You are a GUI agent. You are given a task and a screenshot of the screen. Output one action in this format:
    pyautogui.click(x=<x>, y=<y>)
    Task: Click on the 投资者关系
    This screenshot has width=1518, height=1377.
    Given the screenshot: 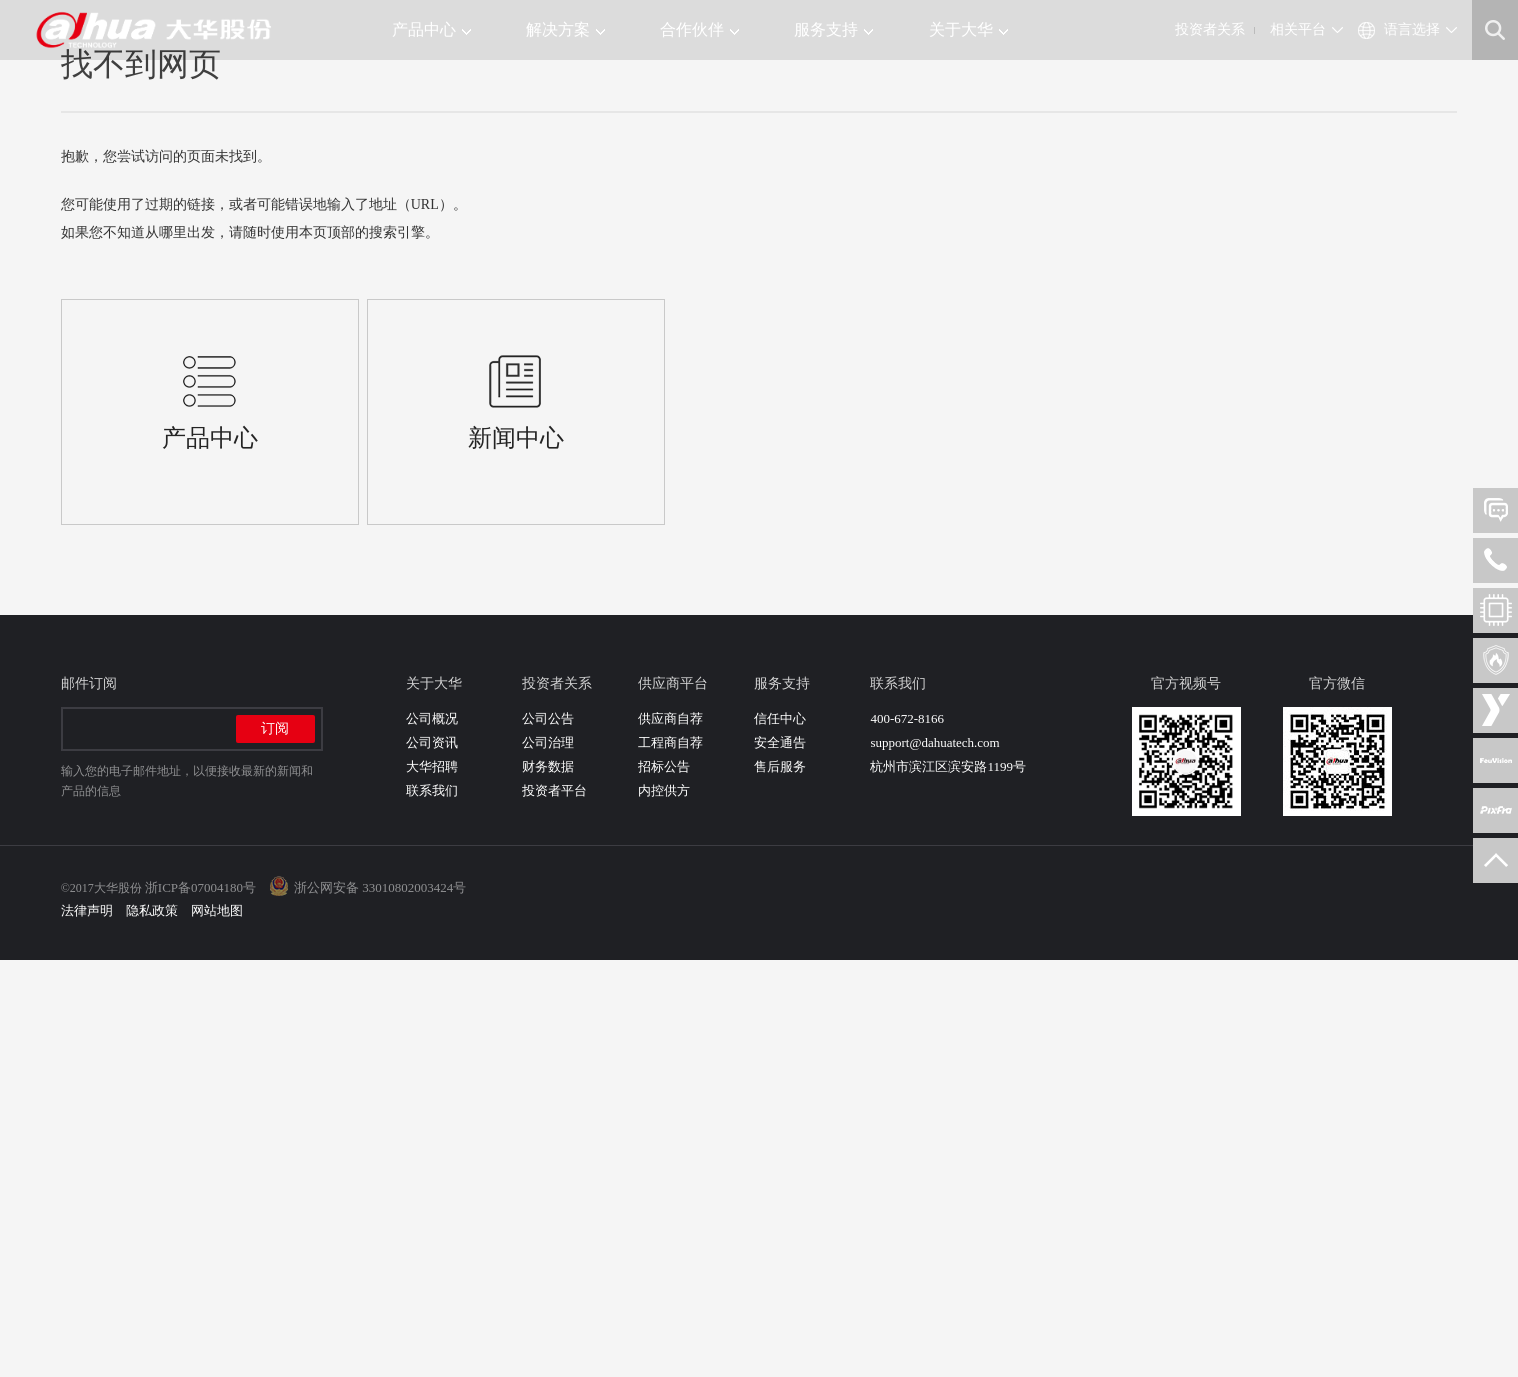 What is the action you would take?
    pyautogui.click(x=1210, y=29)
    